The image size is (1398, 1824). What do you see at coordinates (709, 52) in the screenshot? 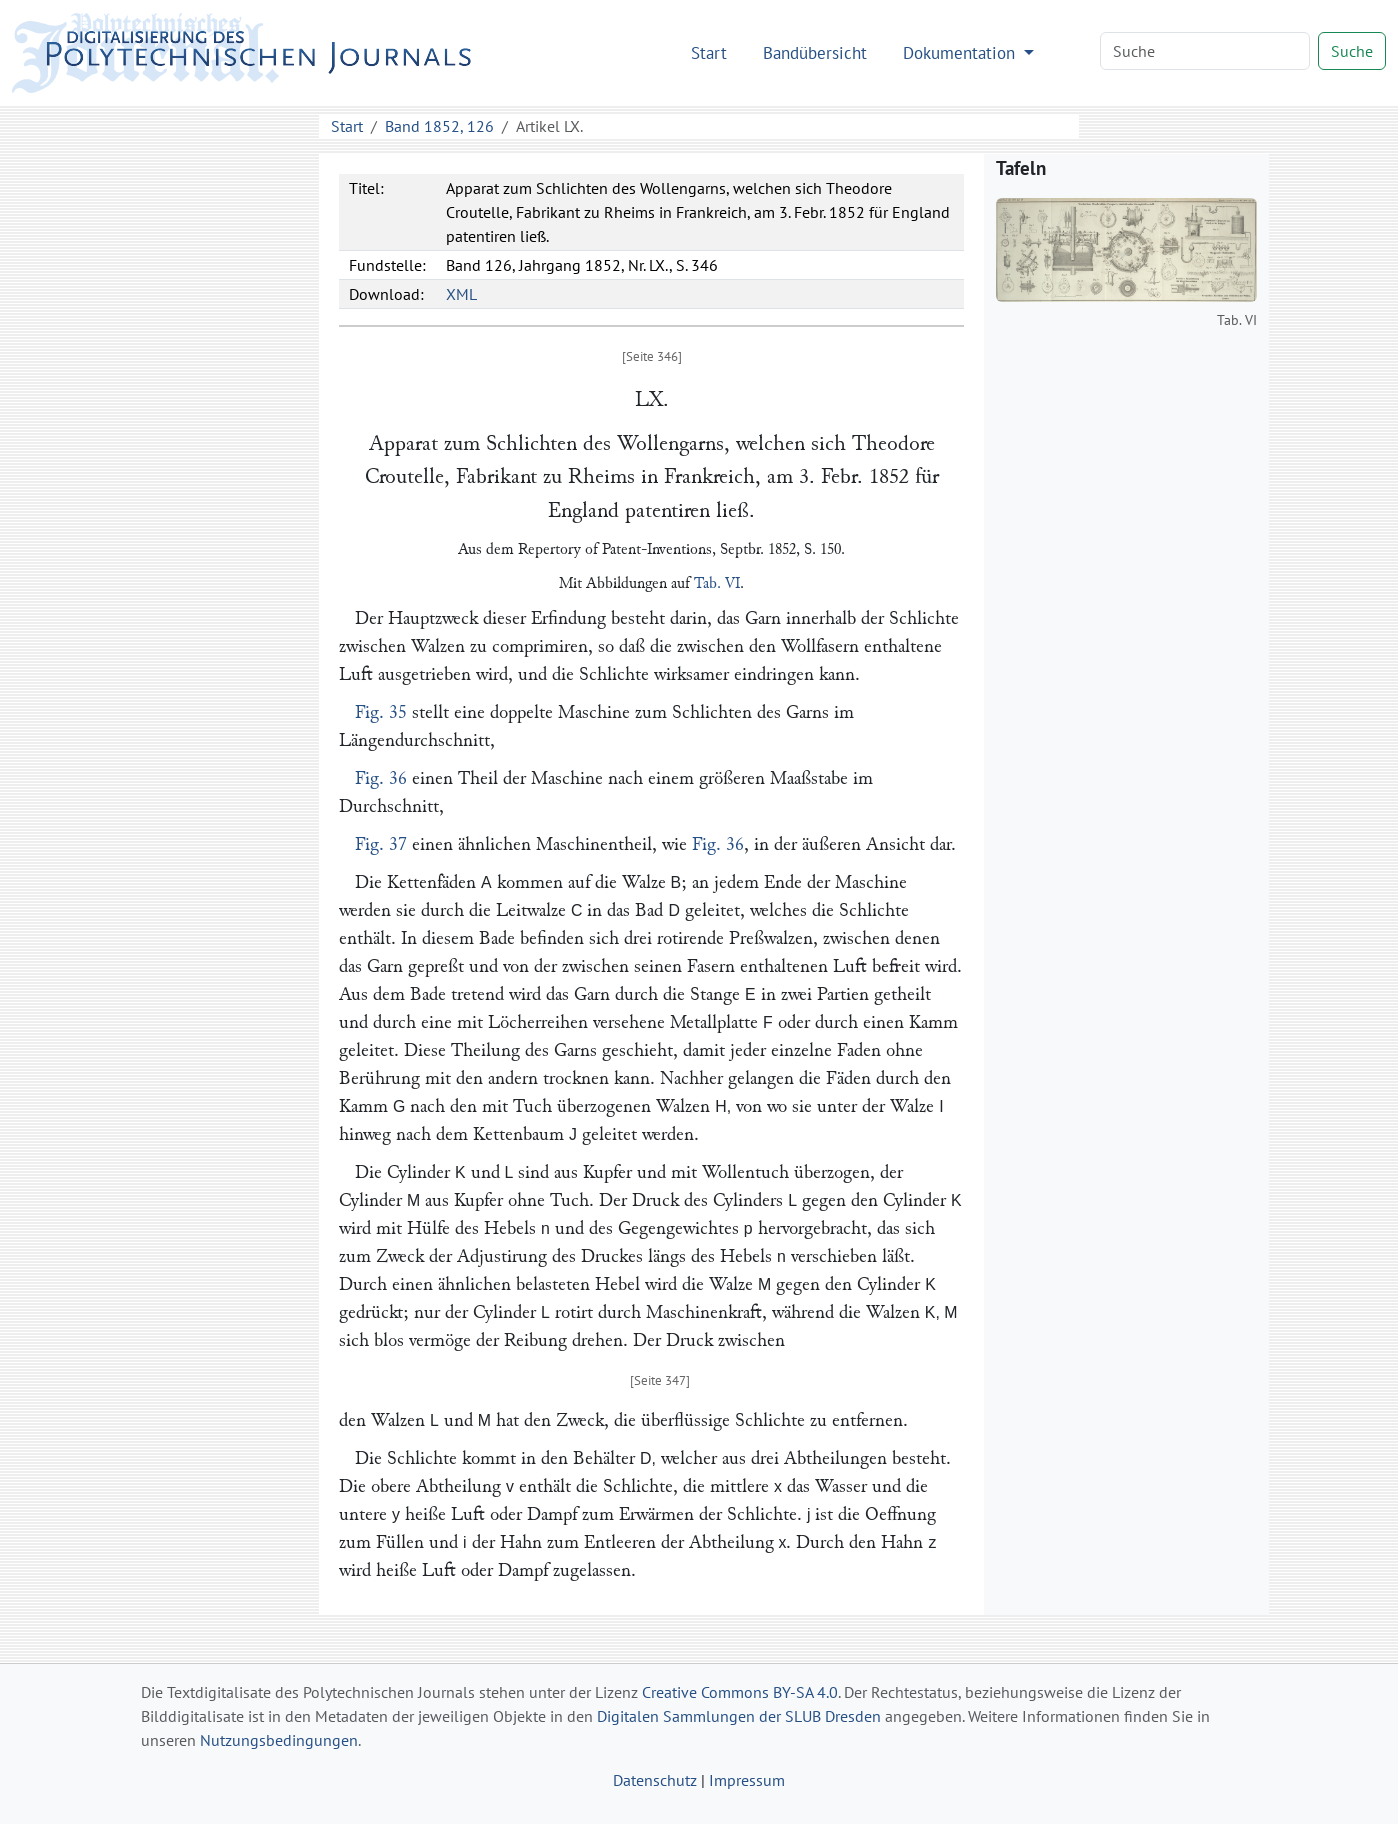
I see `Start` at bounding box center [709, 52].